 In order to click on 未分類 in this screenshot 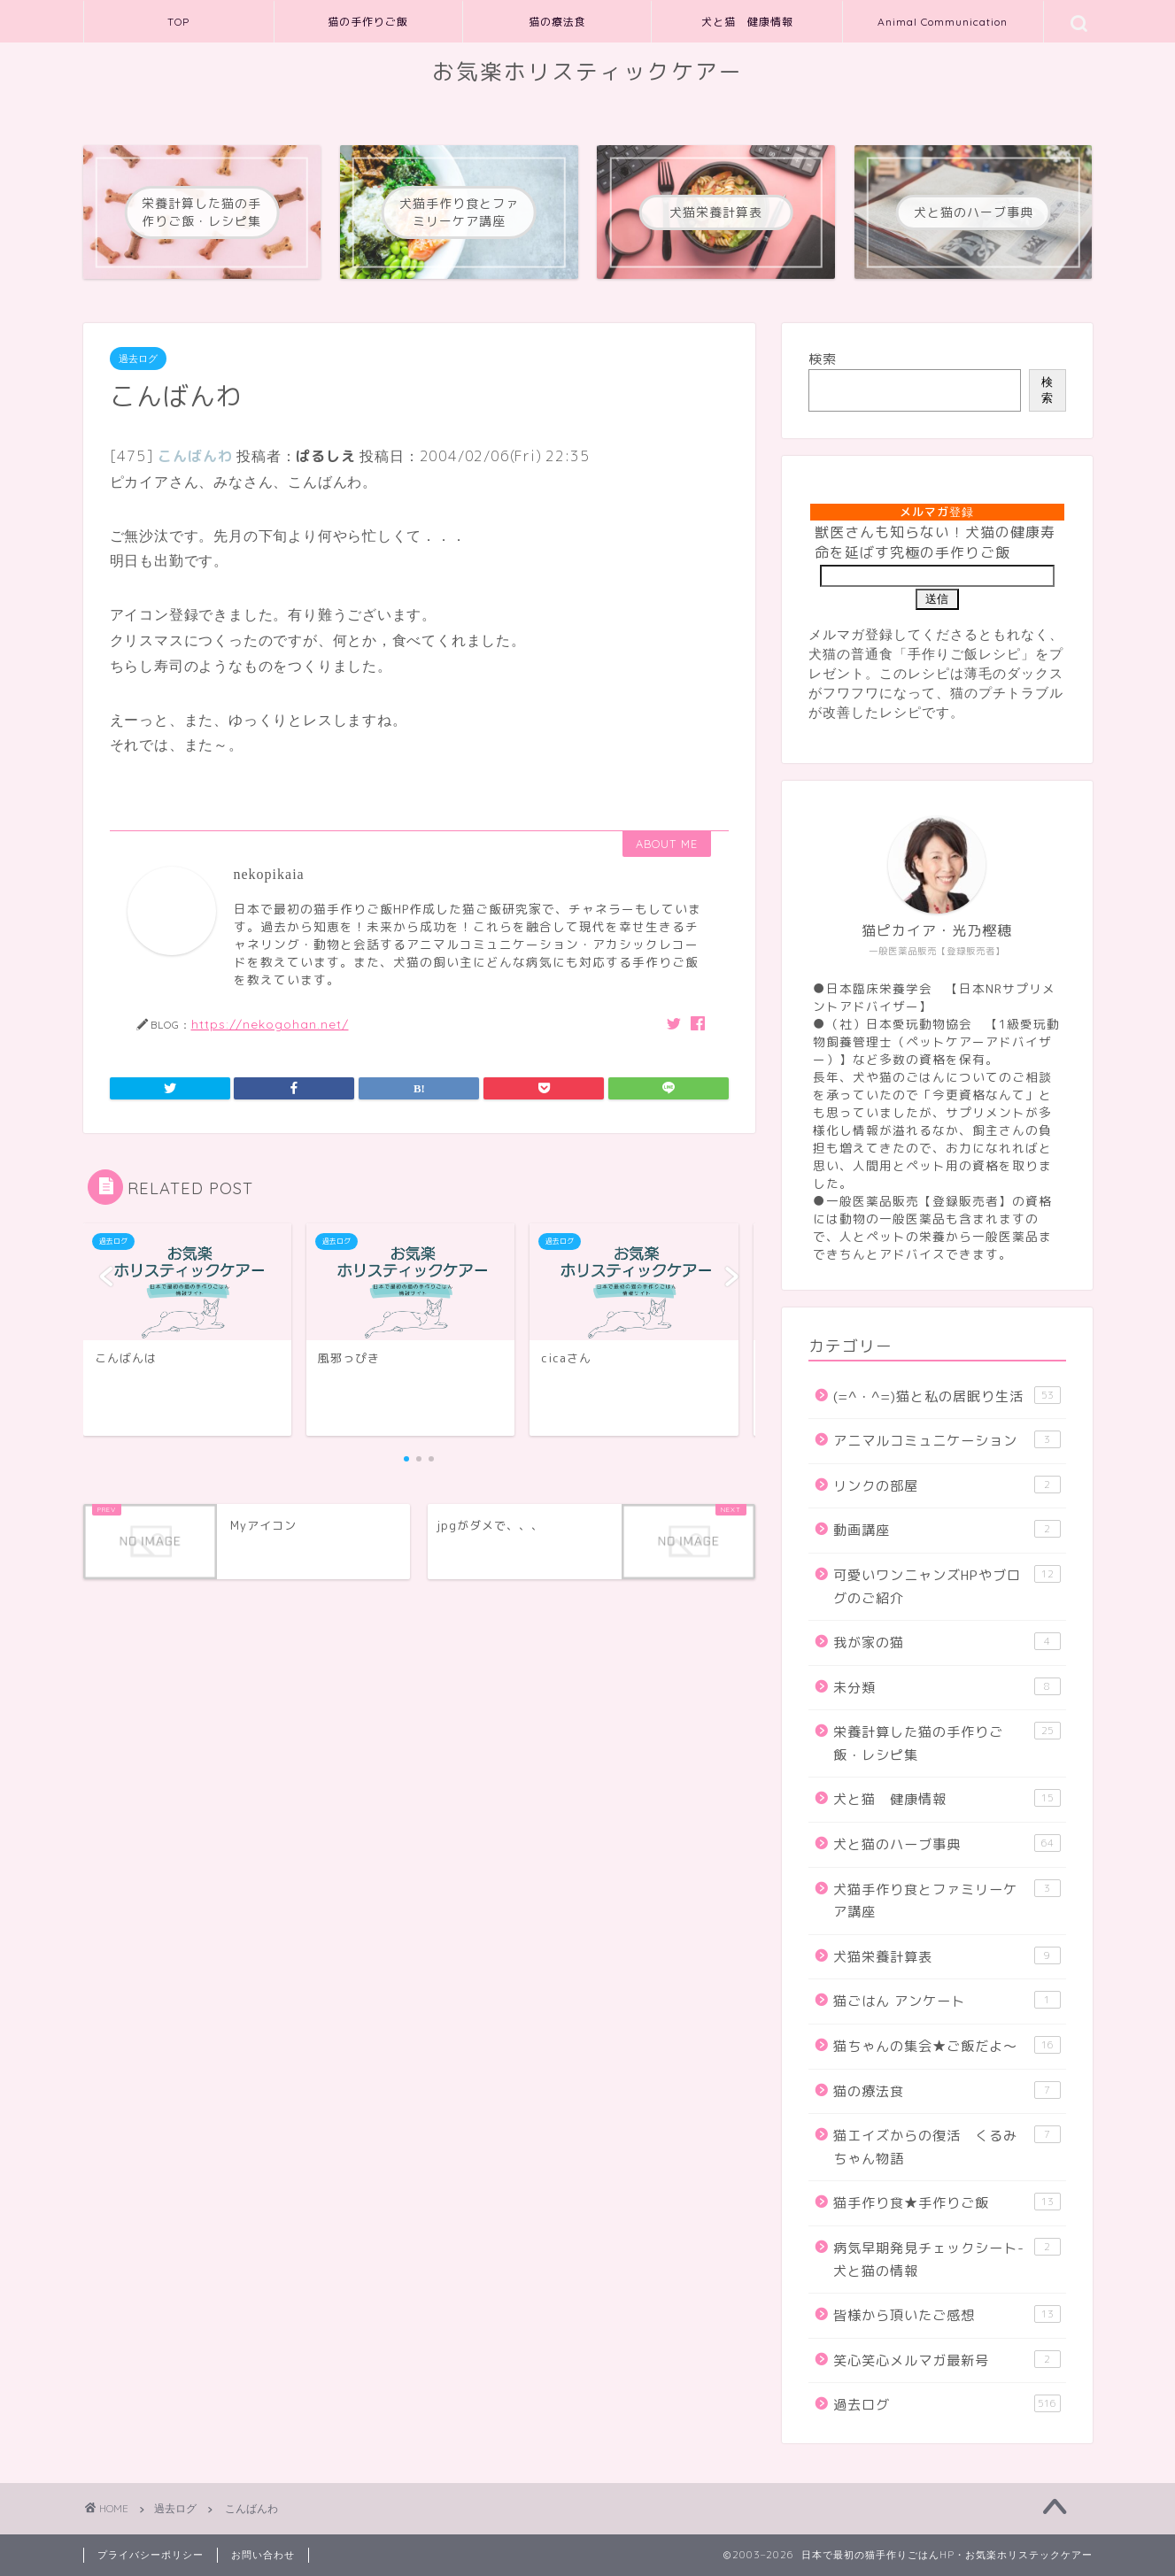, I will do `click(946, 1687)`.